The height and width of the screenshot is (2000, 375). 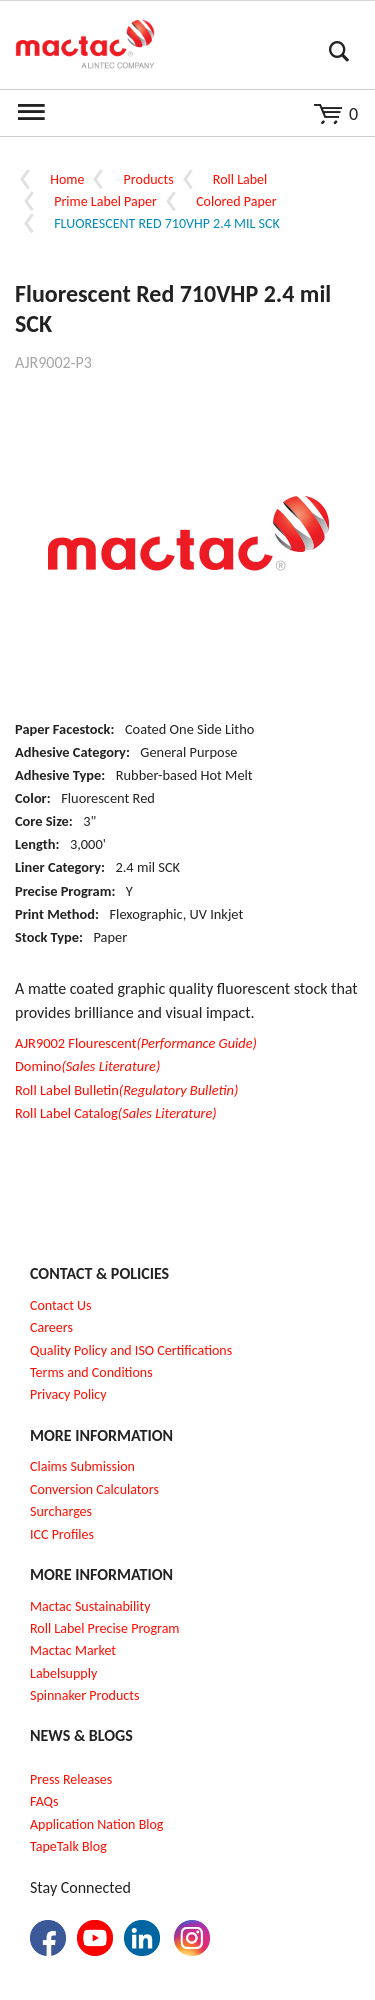 I want to click on Terms and Conditions, so click(x=91, y=1372).